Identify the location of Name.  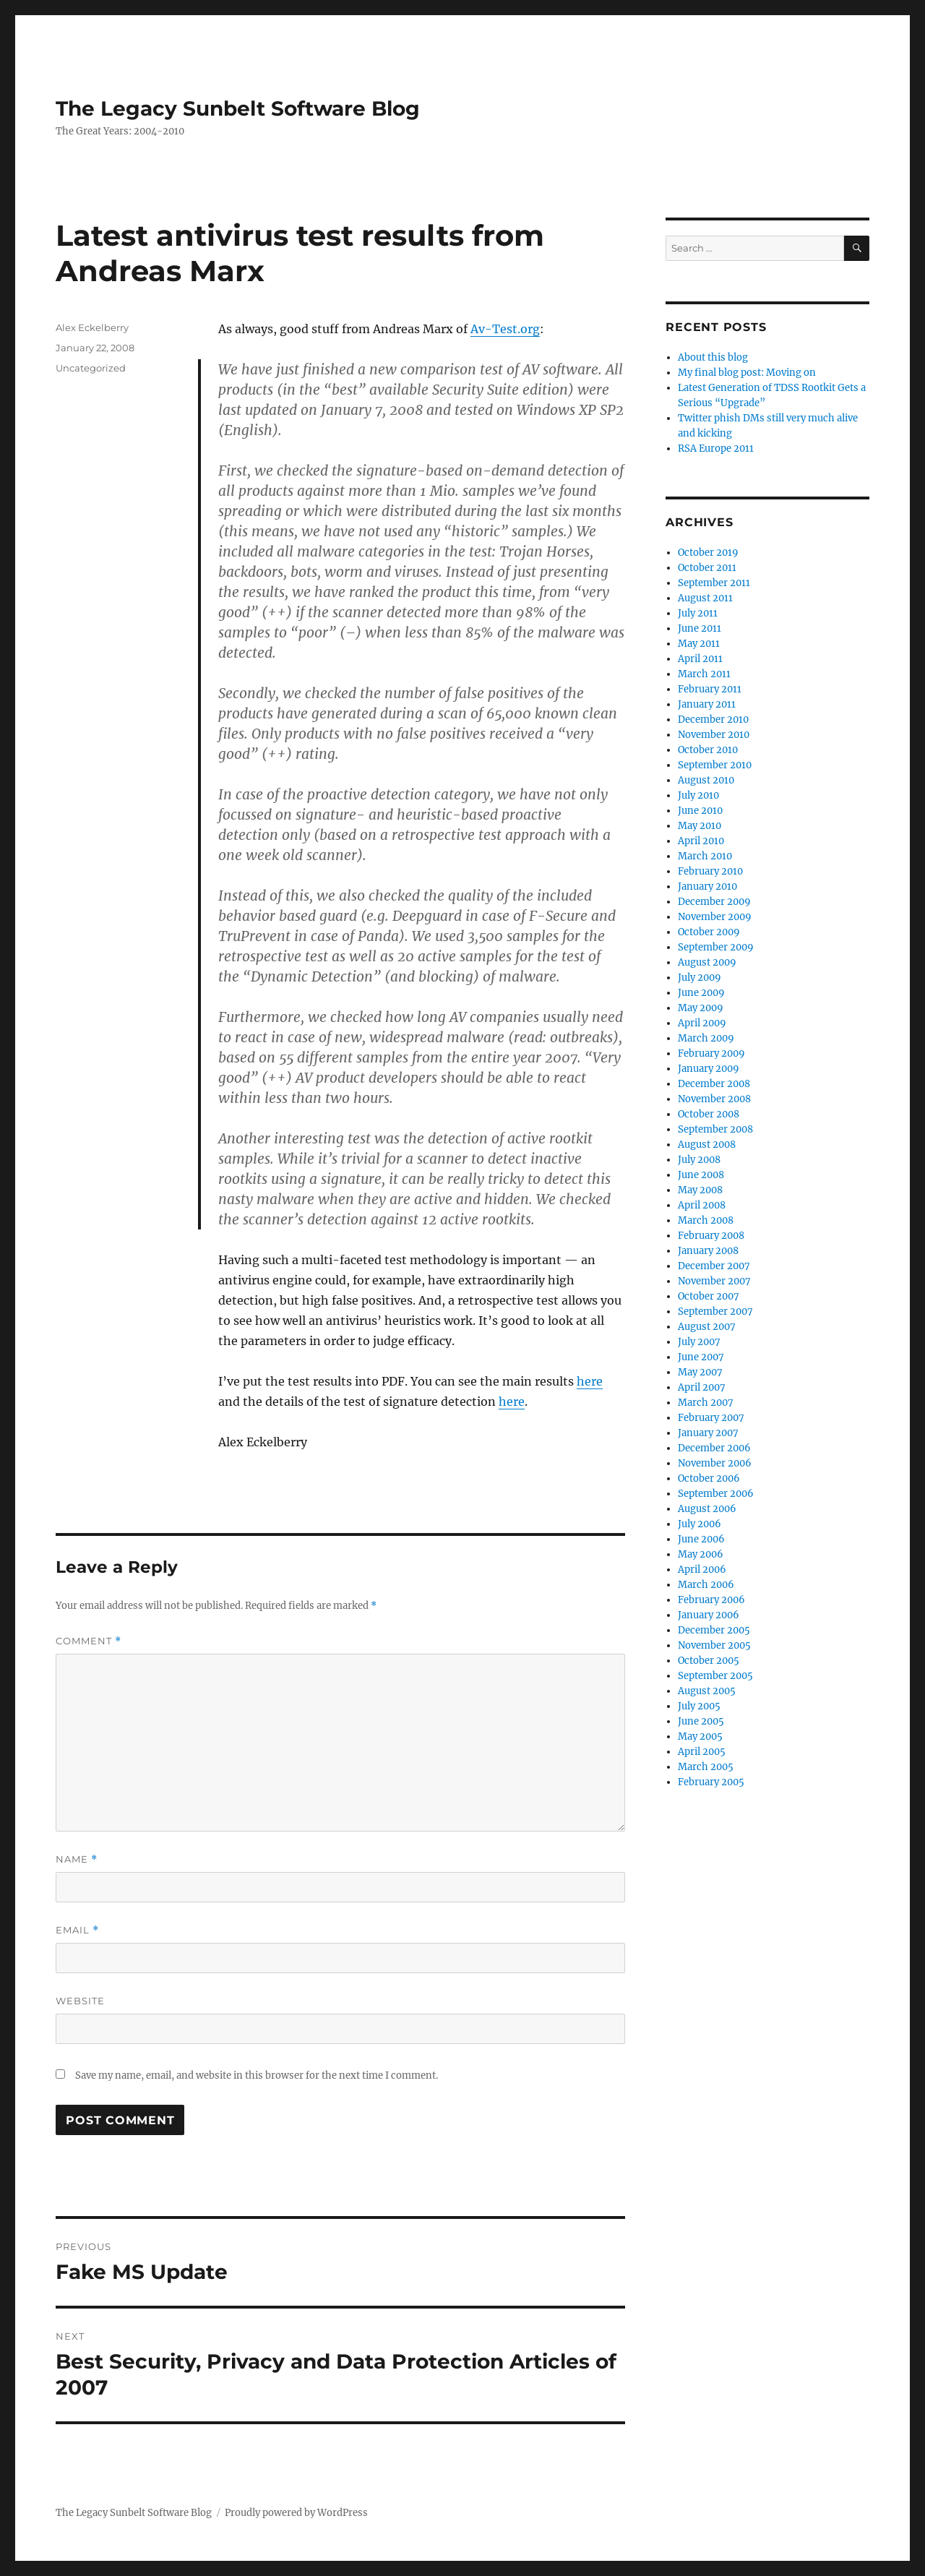
(77, 1859).